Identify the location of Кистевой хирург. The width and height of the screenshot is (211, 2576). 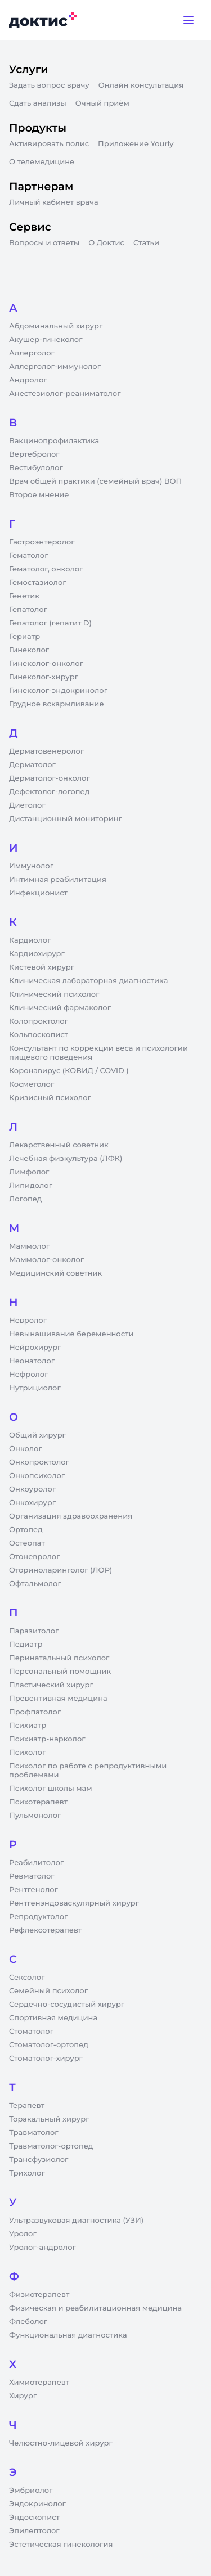
(41, 967).